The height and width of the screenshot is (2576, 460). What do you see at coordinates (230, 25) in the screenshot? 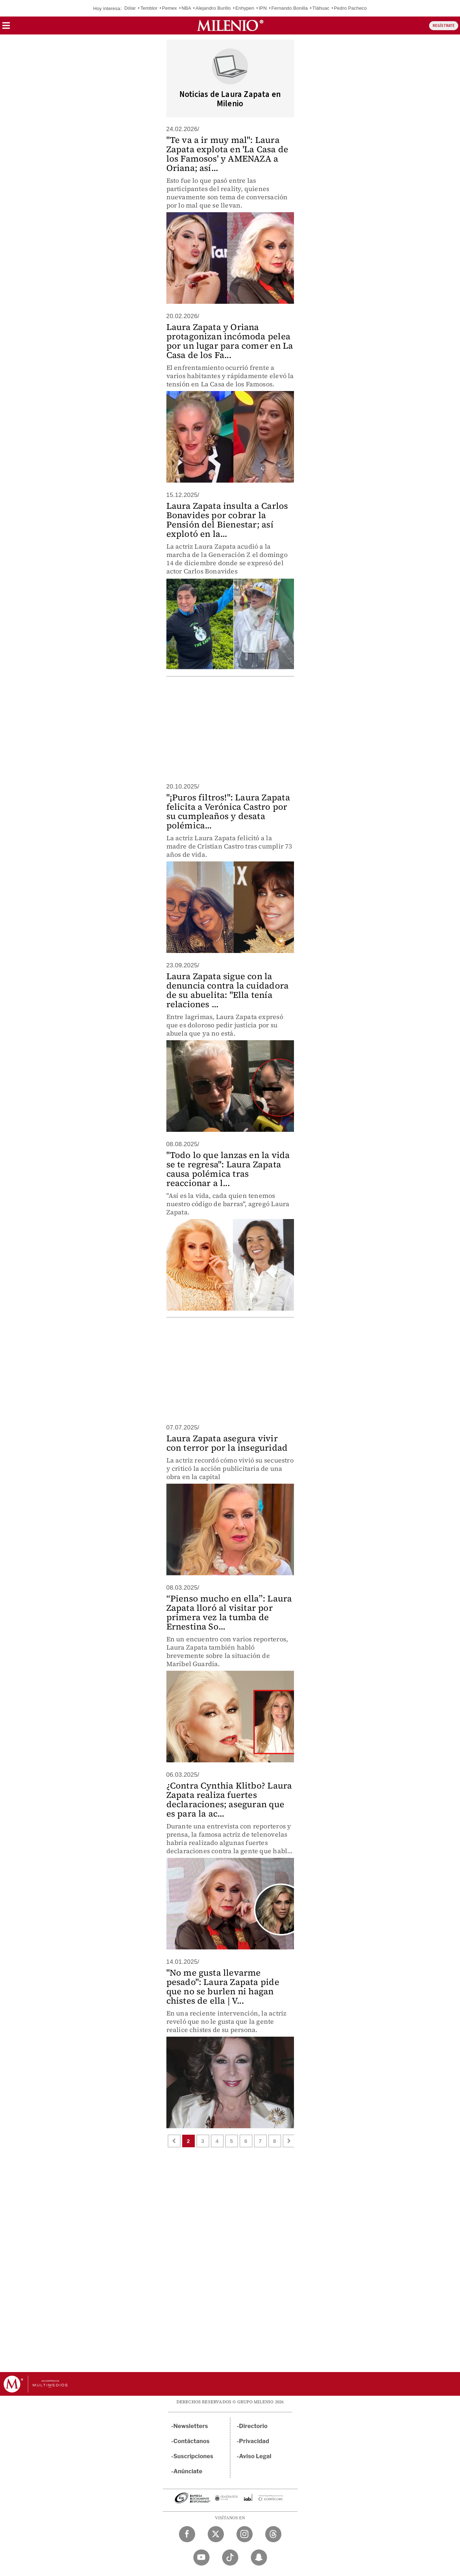
I see `[Milenio]` at bounding box center [230, 25].